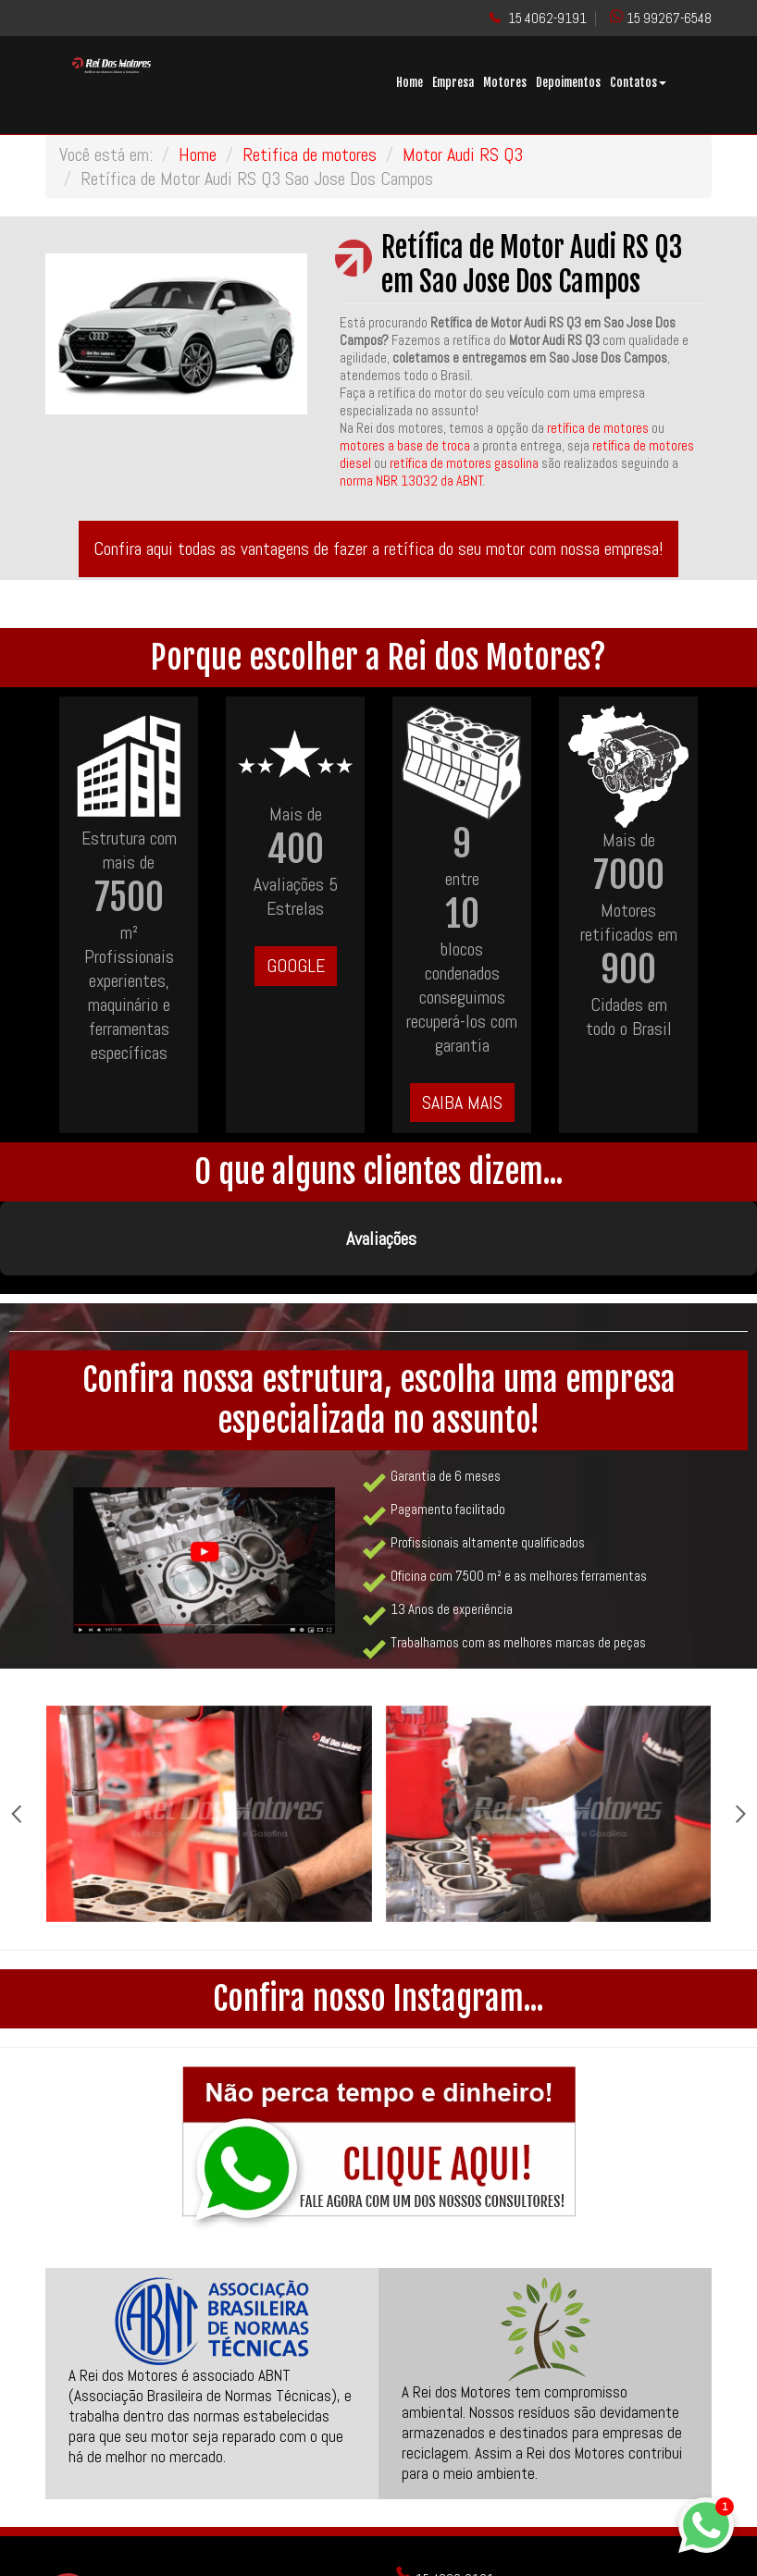 The height and width of the screenshot is (2576, 757). What do you see at coordinates (457, 2537) in the screenshot?
I see `@rei_dos_motores` at bounding box center [457, 2537].